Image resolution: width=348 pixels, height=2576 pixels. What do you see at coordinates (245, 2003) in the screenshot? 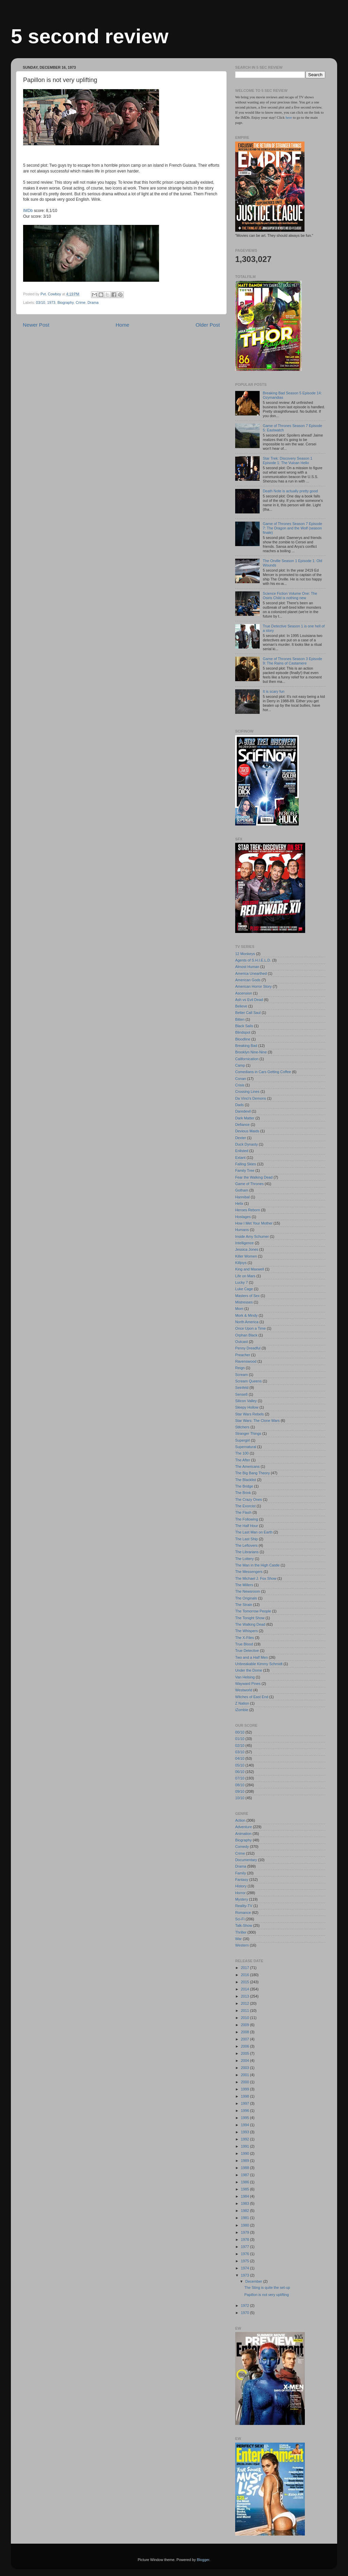
I see `2012` at bounding box center [245, 2003].